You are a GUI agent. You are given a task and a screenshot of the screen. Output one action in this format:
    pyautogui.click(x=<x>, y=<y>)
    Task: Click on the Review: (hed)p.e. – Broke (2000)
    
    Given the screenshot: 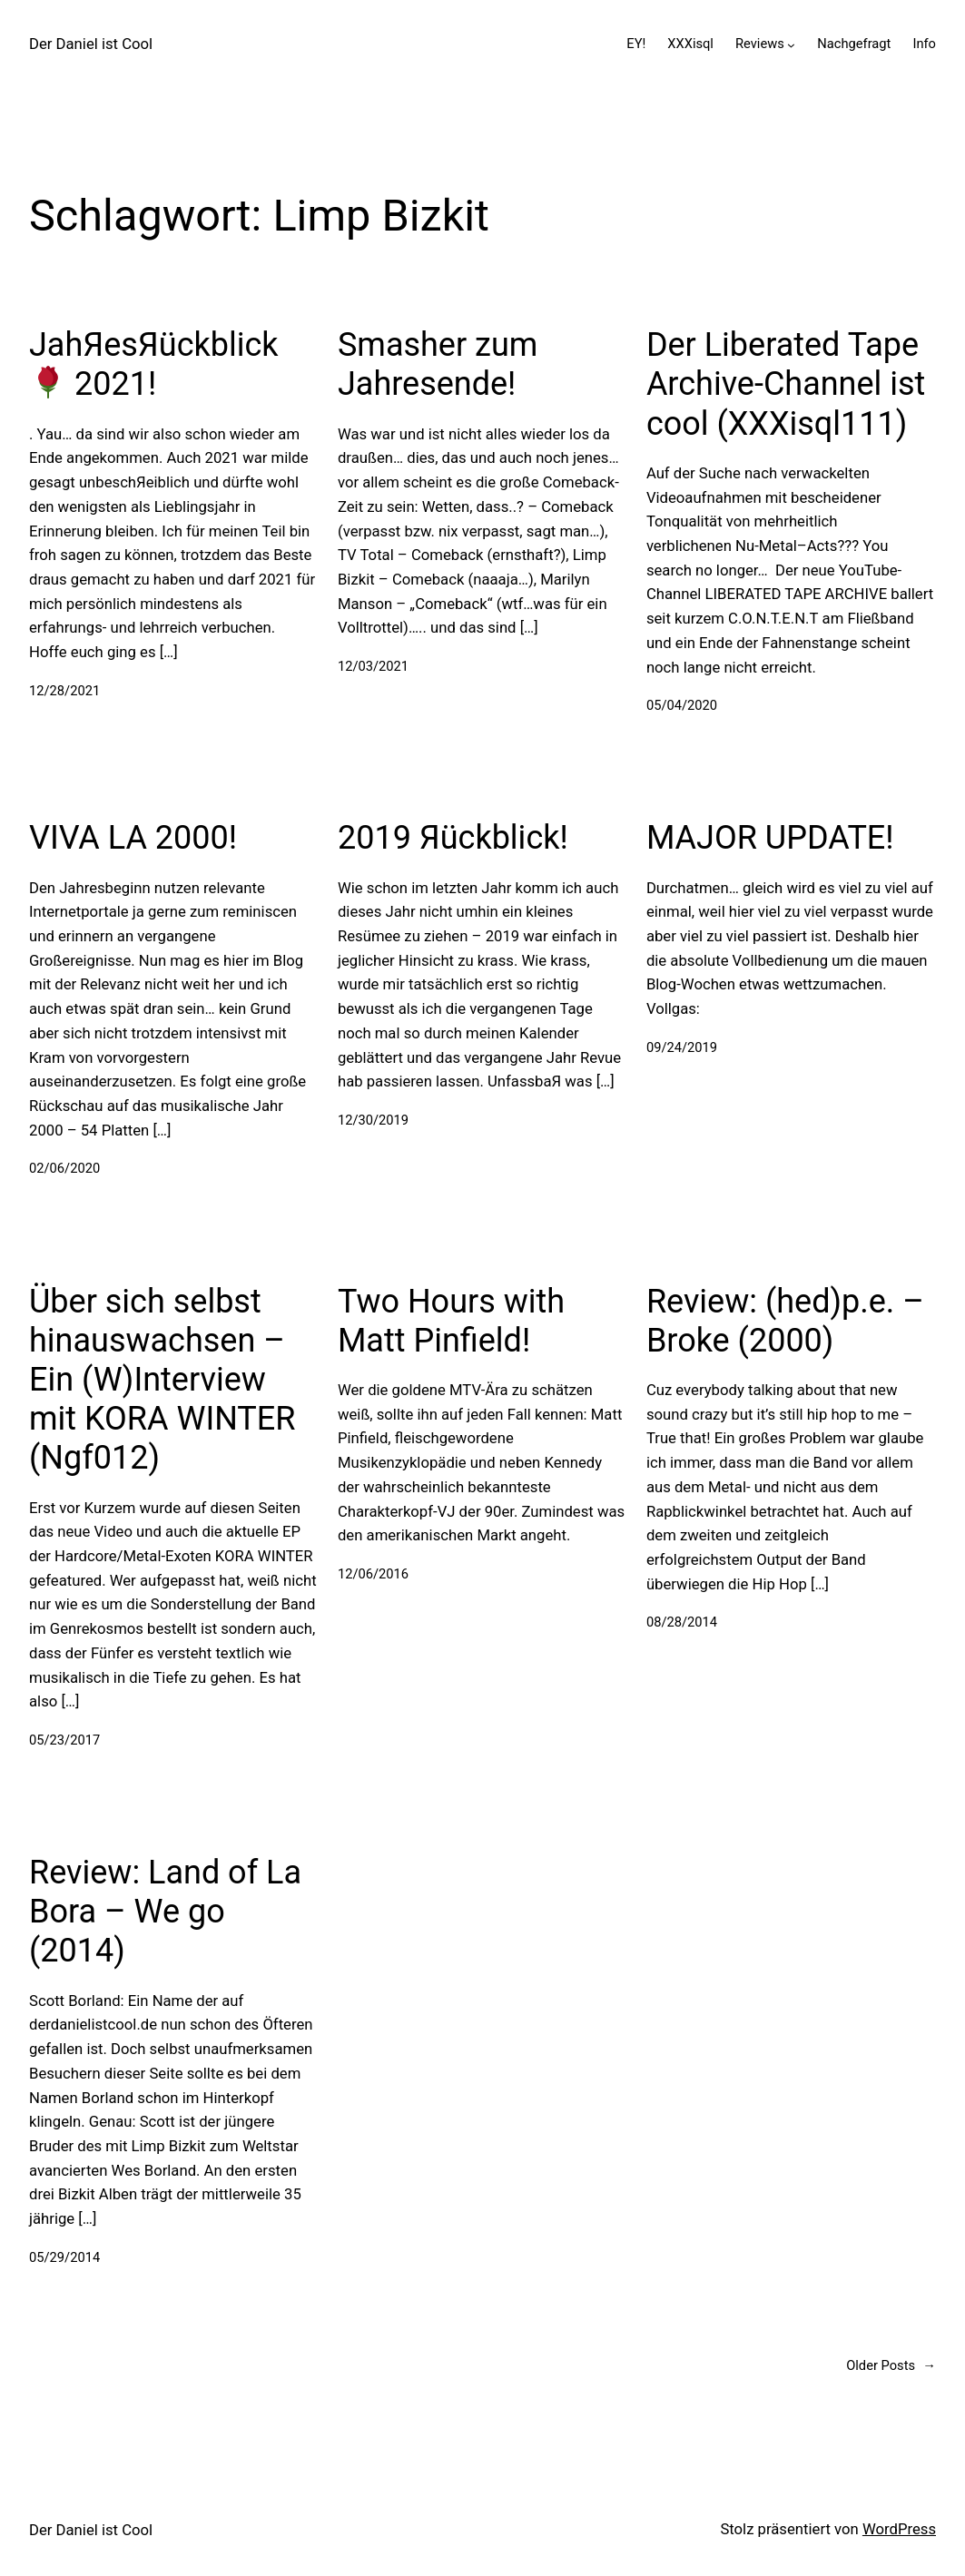 What is the action you would take?
    pyautogui.click(x=785, y=1321)
    